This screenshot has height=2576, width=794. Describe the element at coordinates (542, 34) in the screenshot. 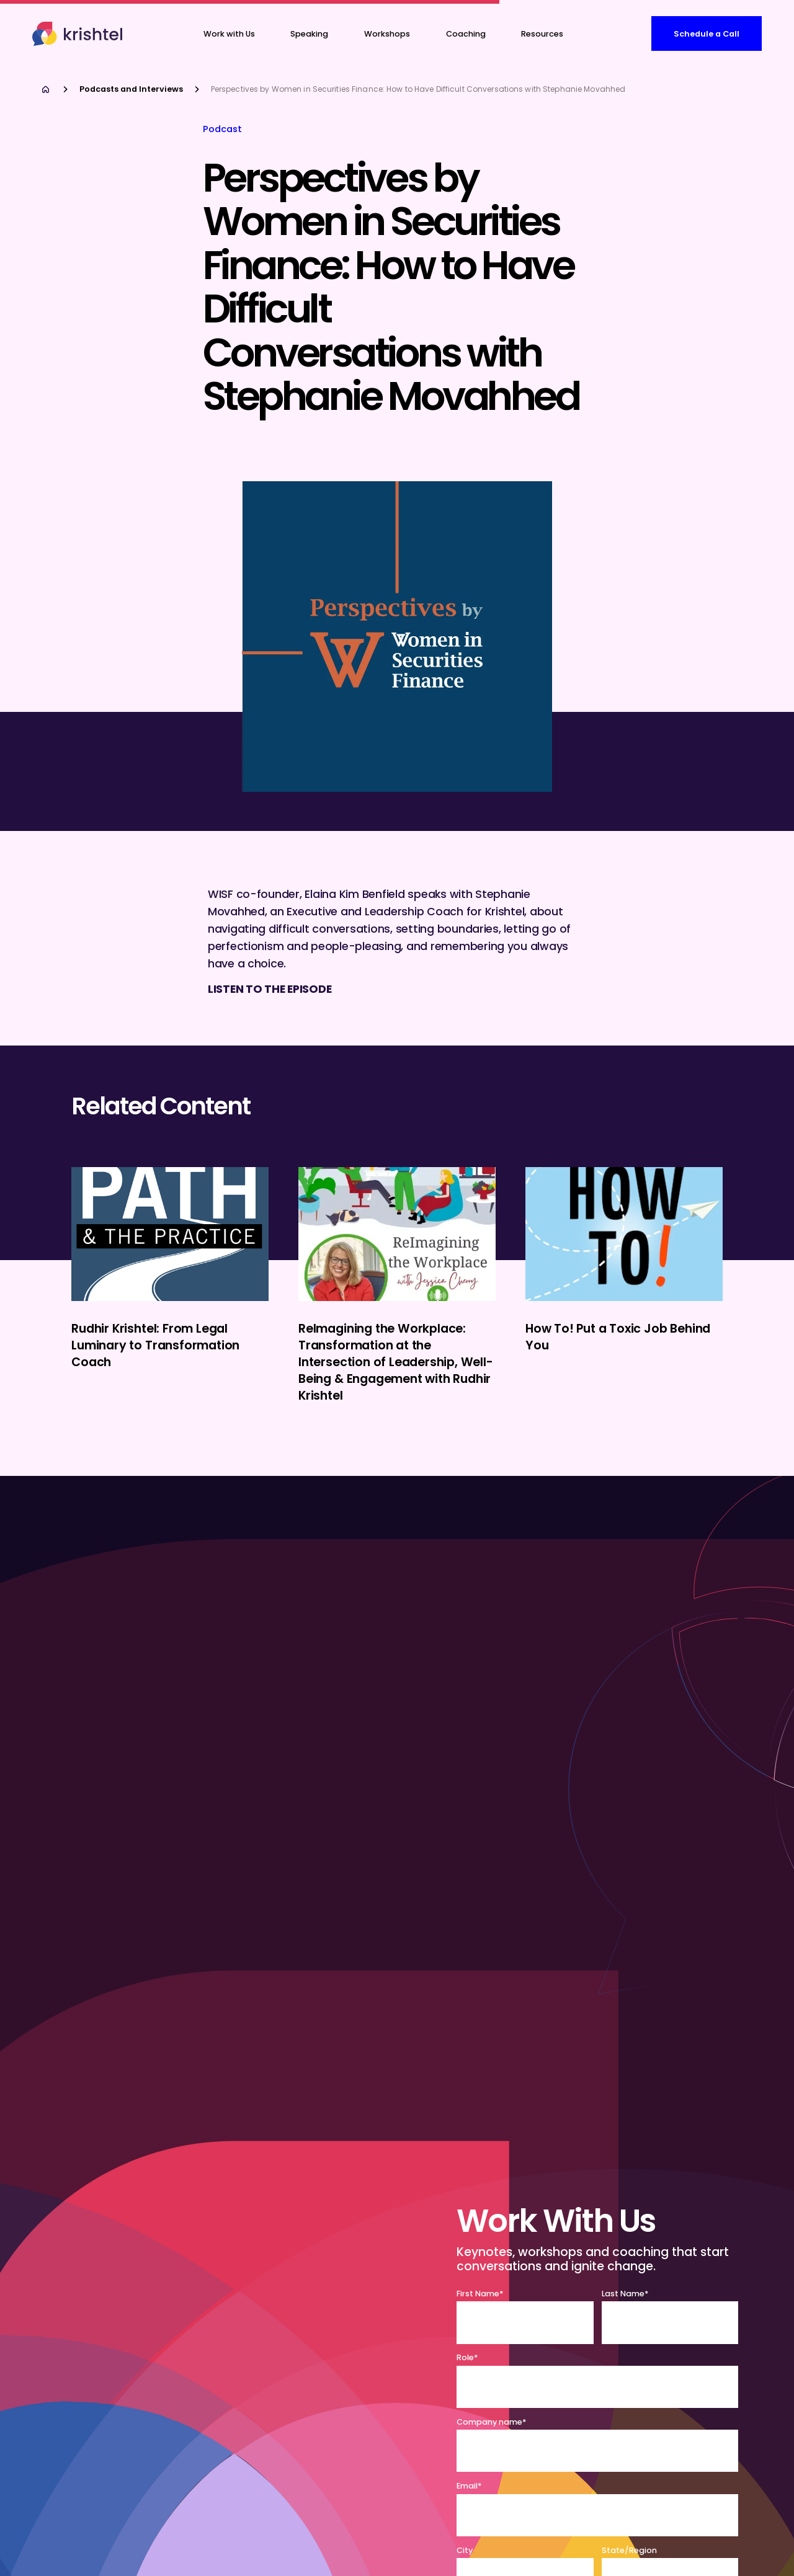

I see `Resources` at that location.